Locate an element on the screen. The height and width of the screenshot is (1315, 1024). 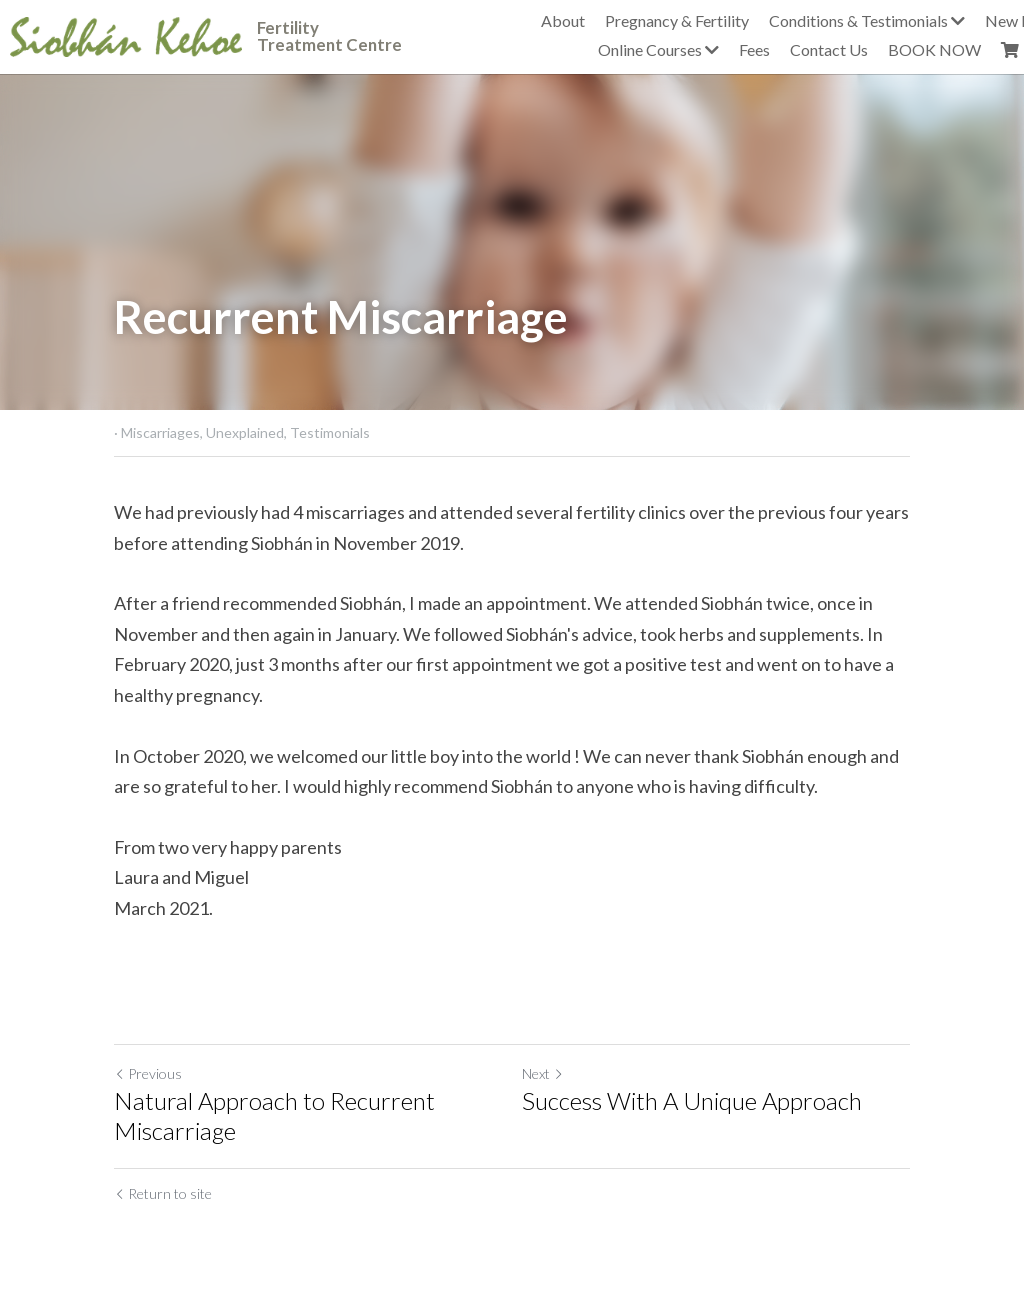
Previous [Previous Post] is located at coordinates (148, 1073).